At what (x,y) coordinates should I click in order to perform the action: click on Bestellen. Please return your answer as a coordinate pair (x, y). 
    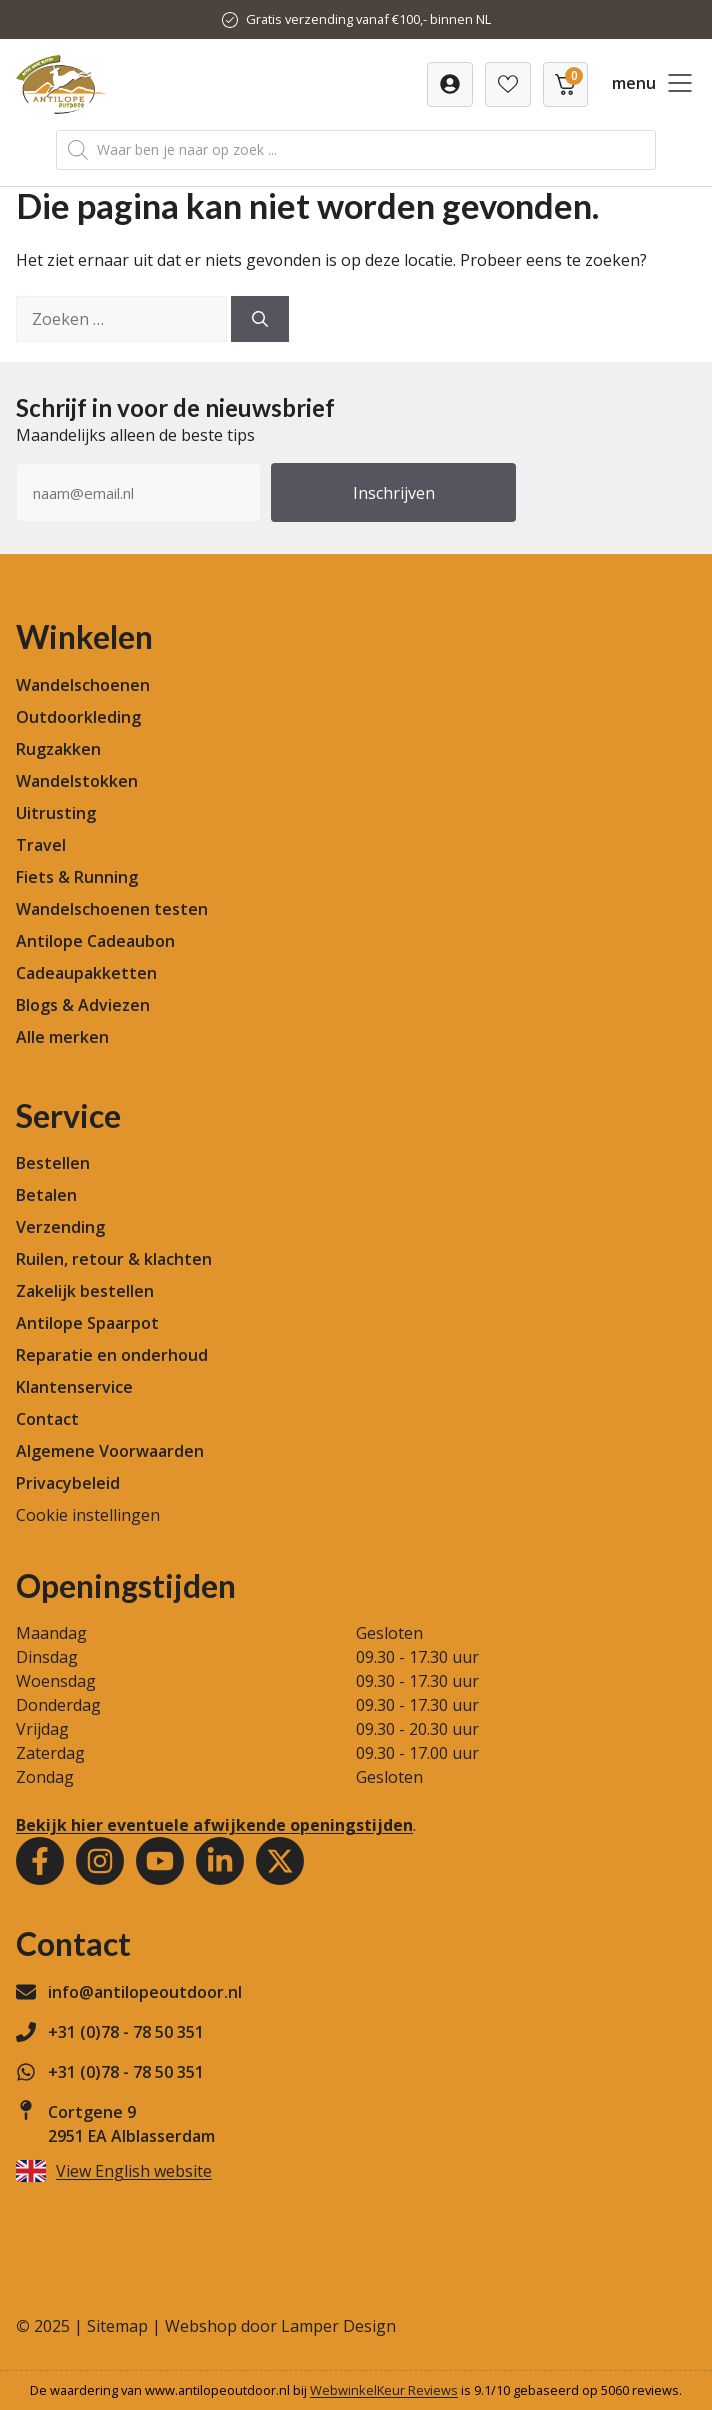
    Looking at the image, I should click on (53, 1163).